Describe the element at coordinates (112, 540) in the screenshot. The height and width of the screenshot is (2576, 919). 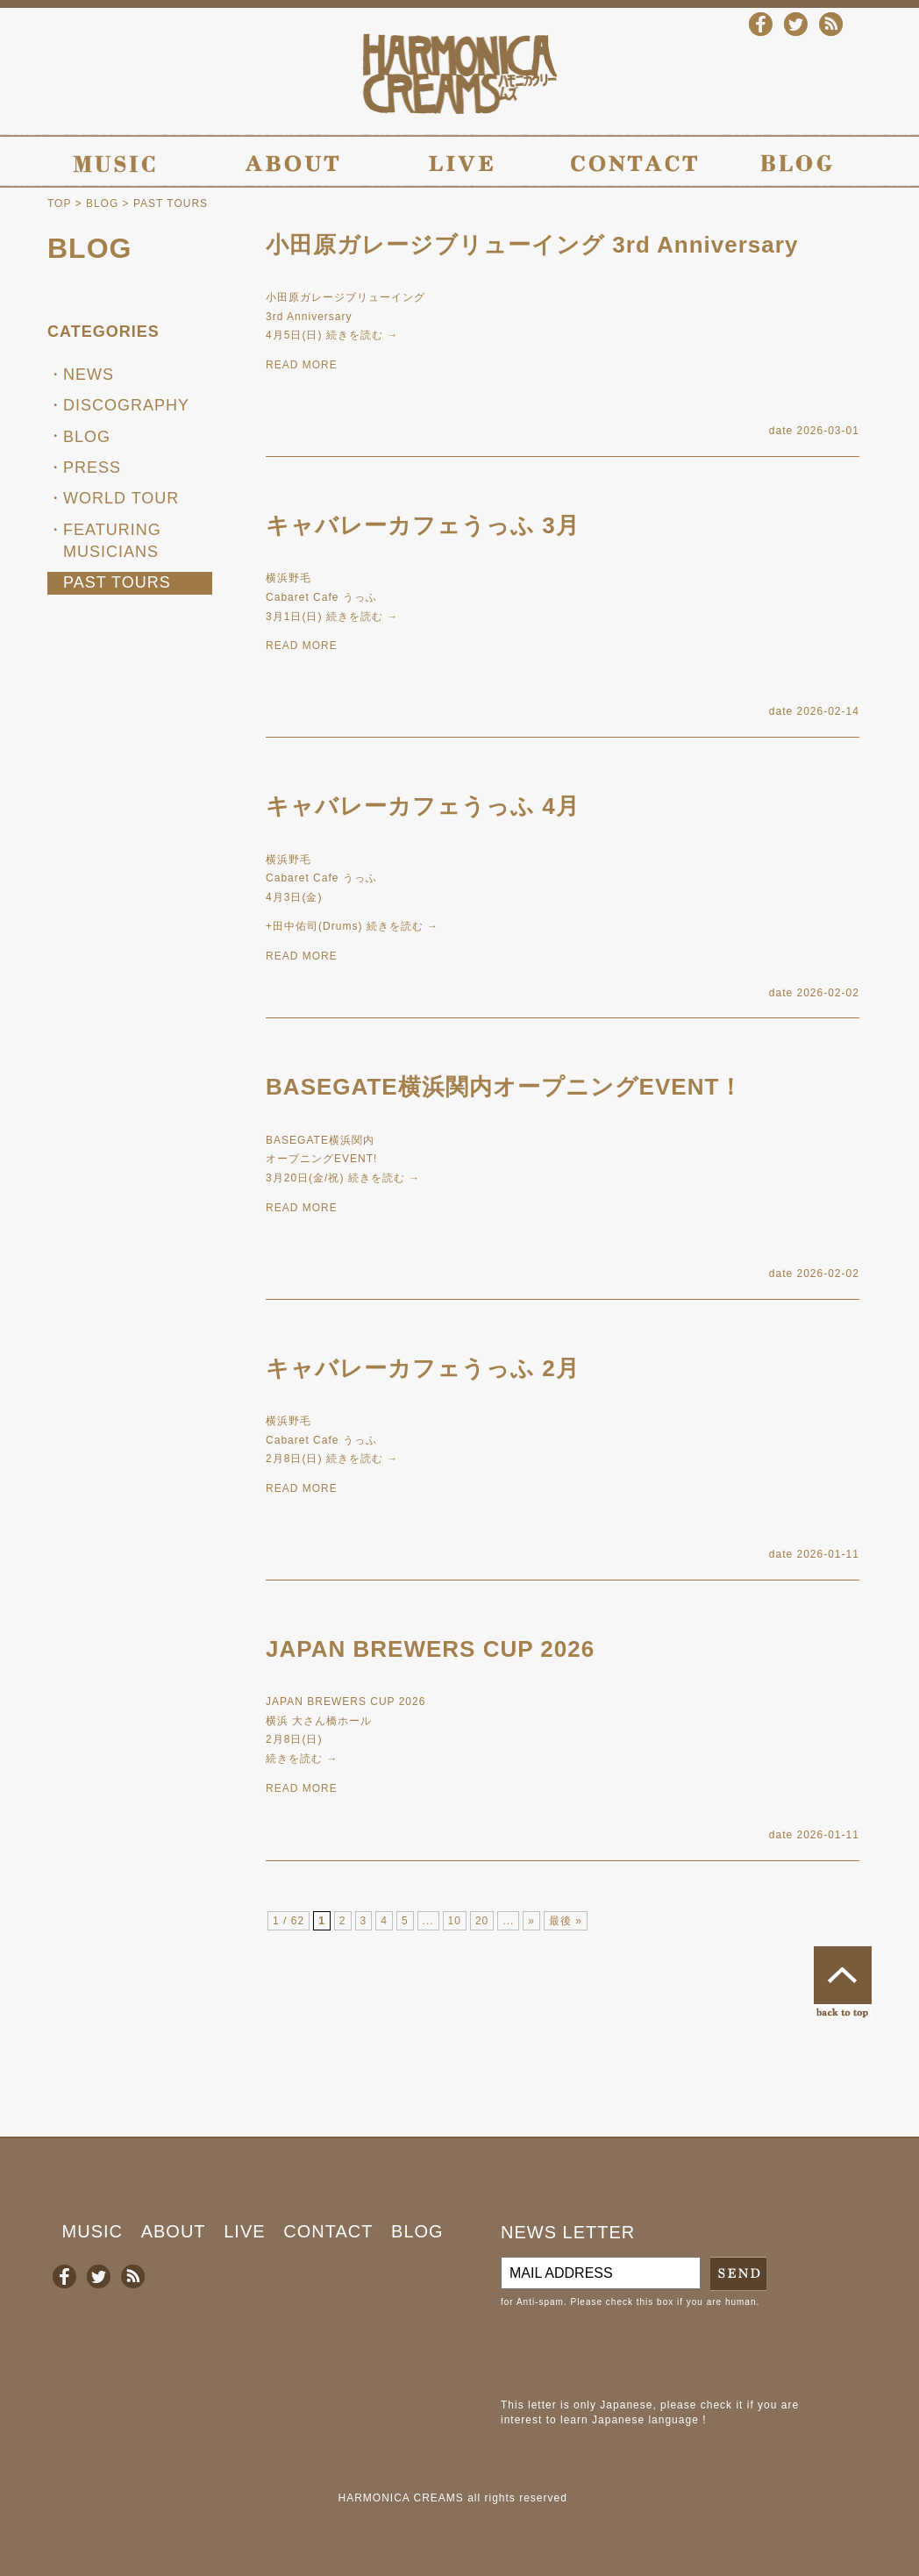
I see `FEATURING MUSICIANS` at that location.